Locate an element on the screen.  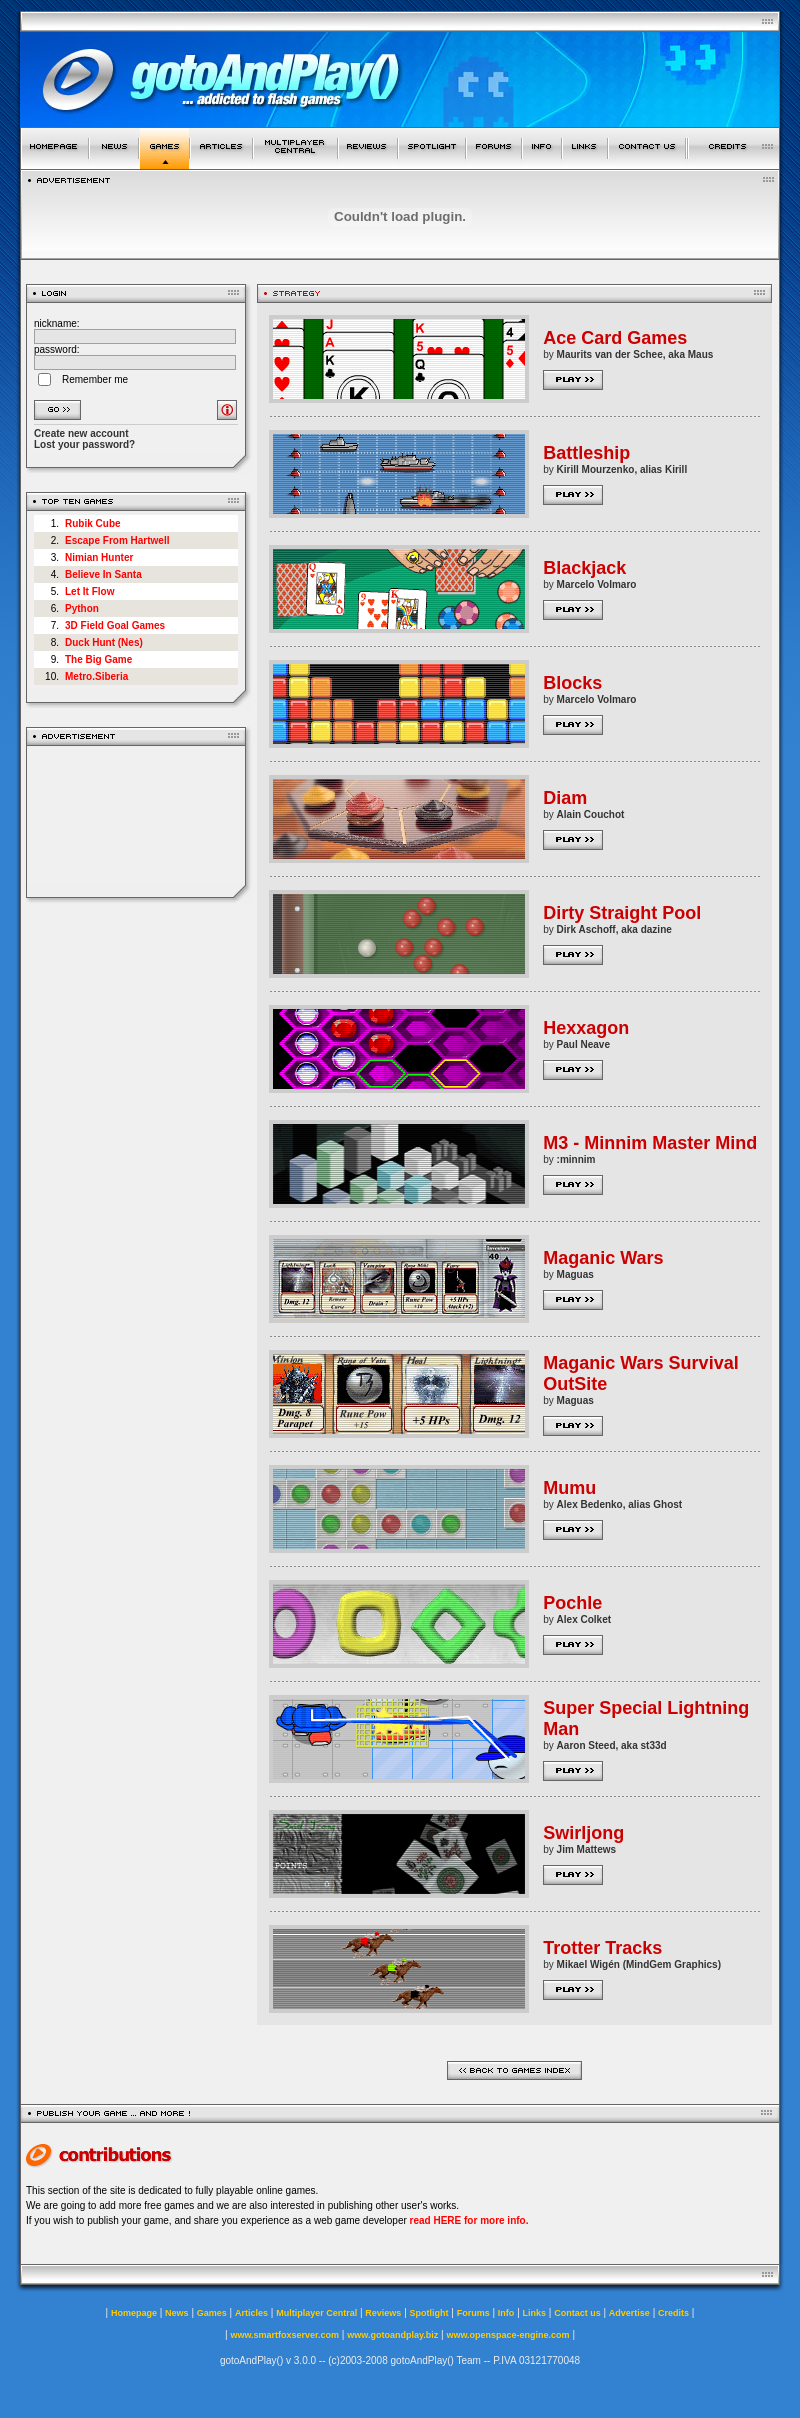
www.openspace-engine.com is located at coordinates (507, 2335).